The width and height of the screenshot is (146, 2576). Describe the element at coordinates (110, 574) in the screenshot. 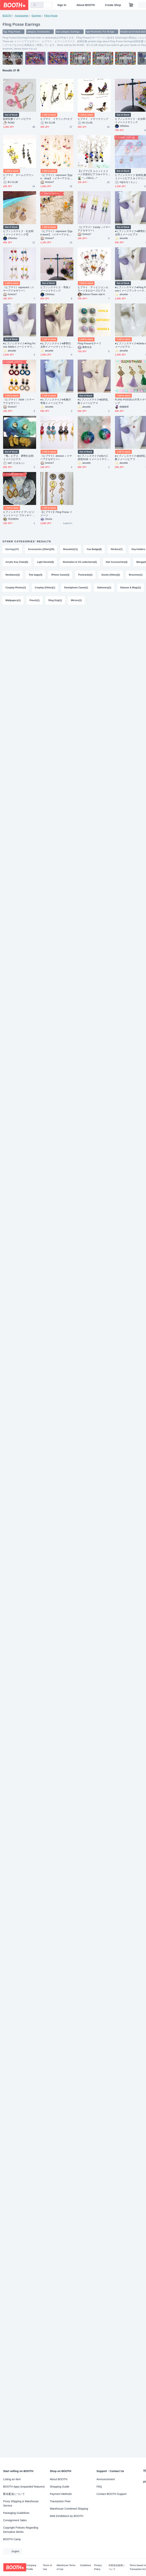

I see `Goods (Other)(2)` at that location.